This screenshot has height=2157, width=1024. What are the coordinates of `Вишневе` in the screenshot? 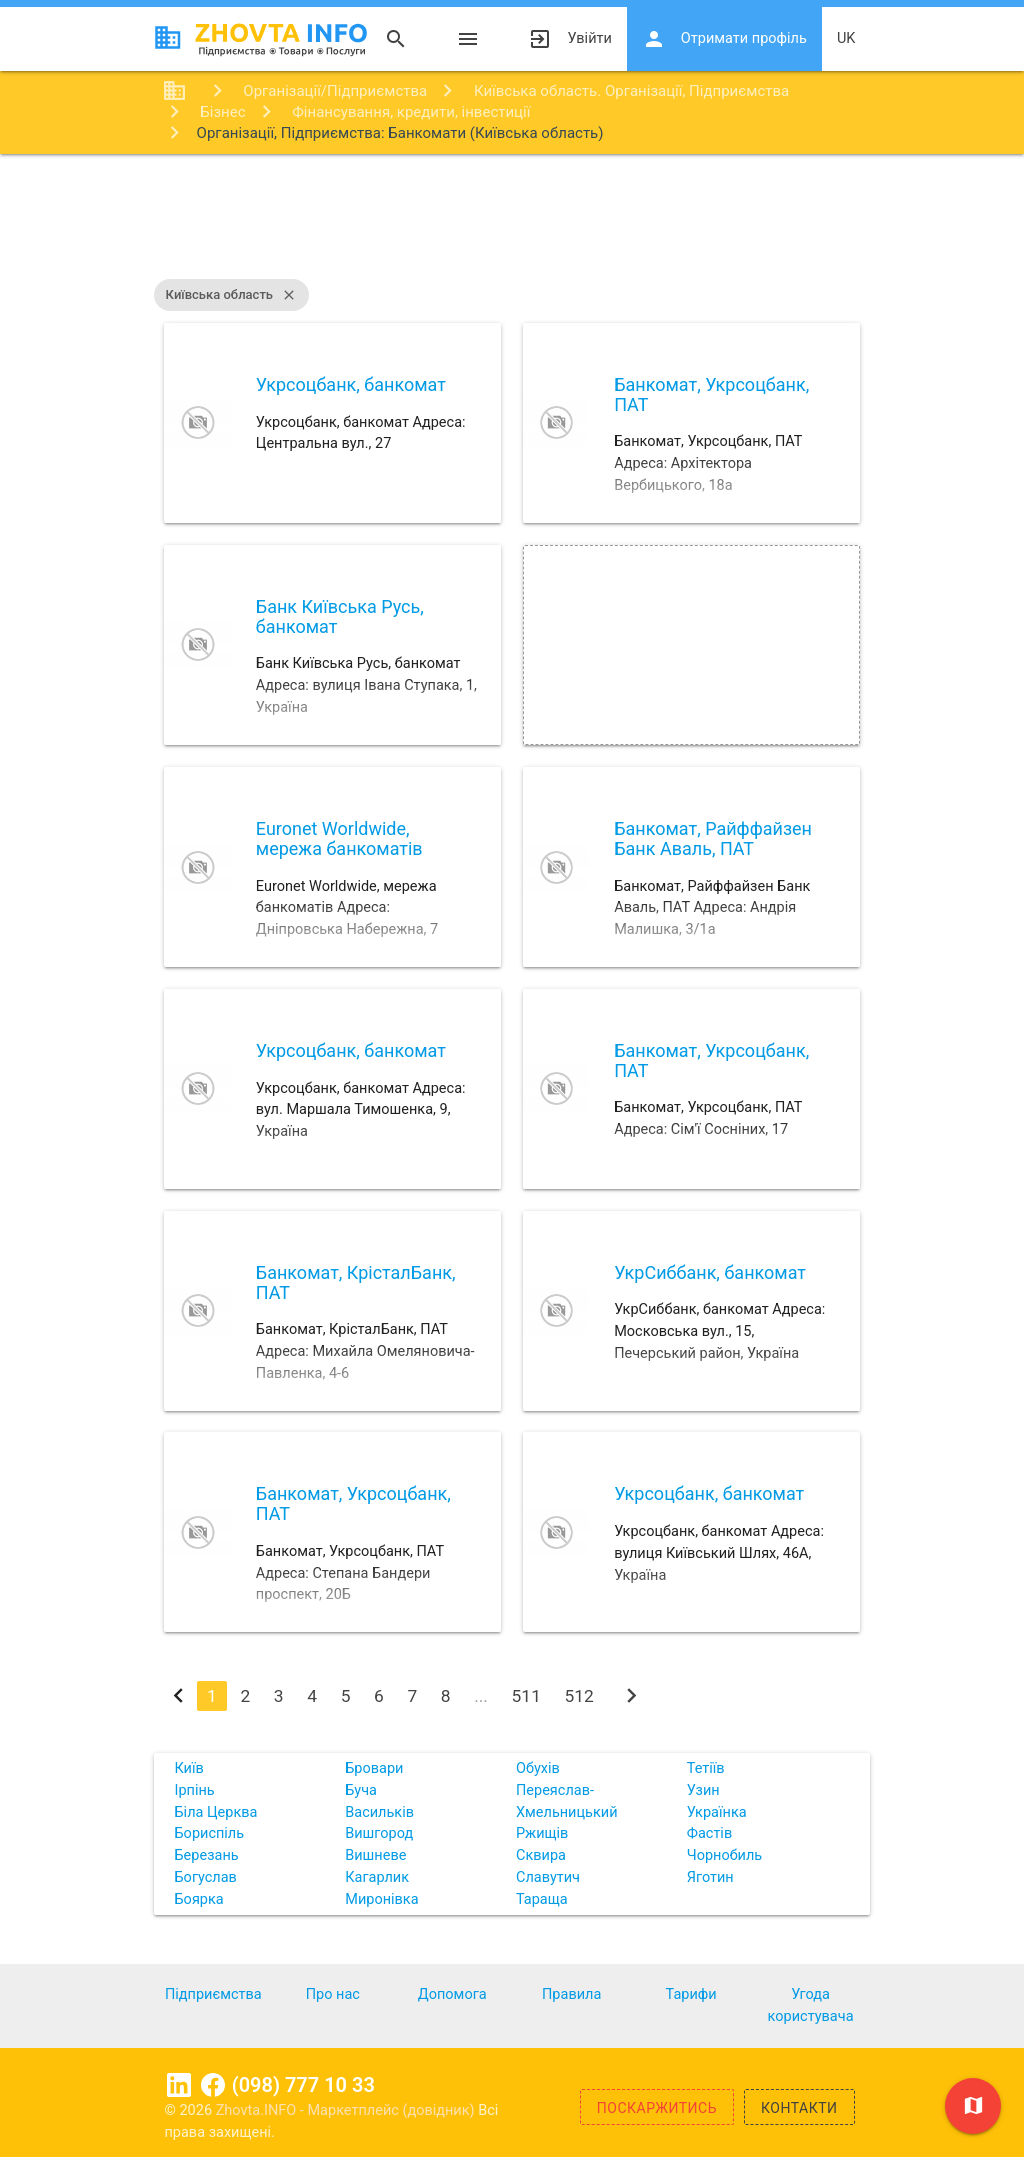 It's located at (375, 1855).